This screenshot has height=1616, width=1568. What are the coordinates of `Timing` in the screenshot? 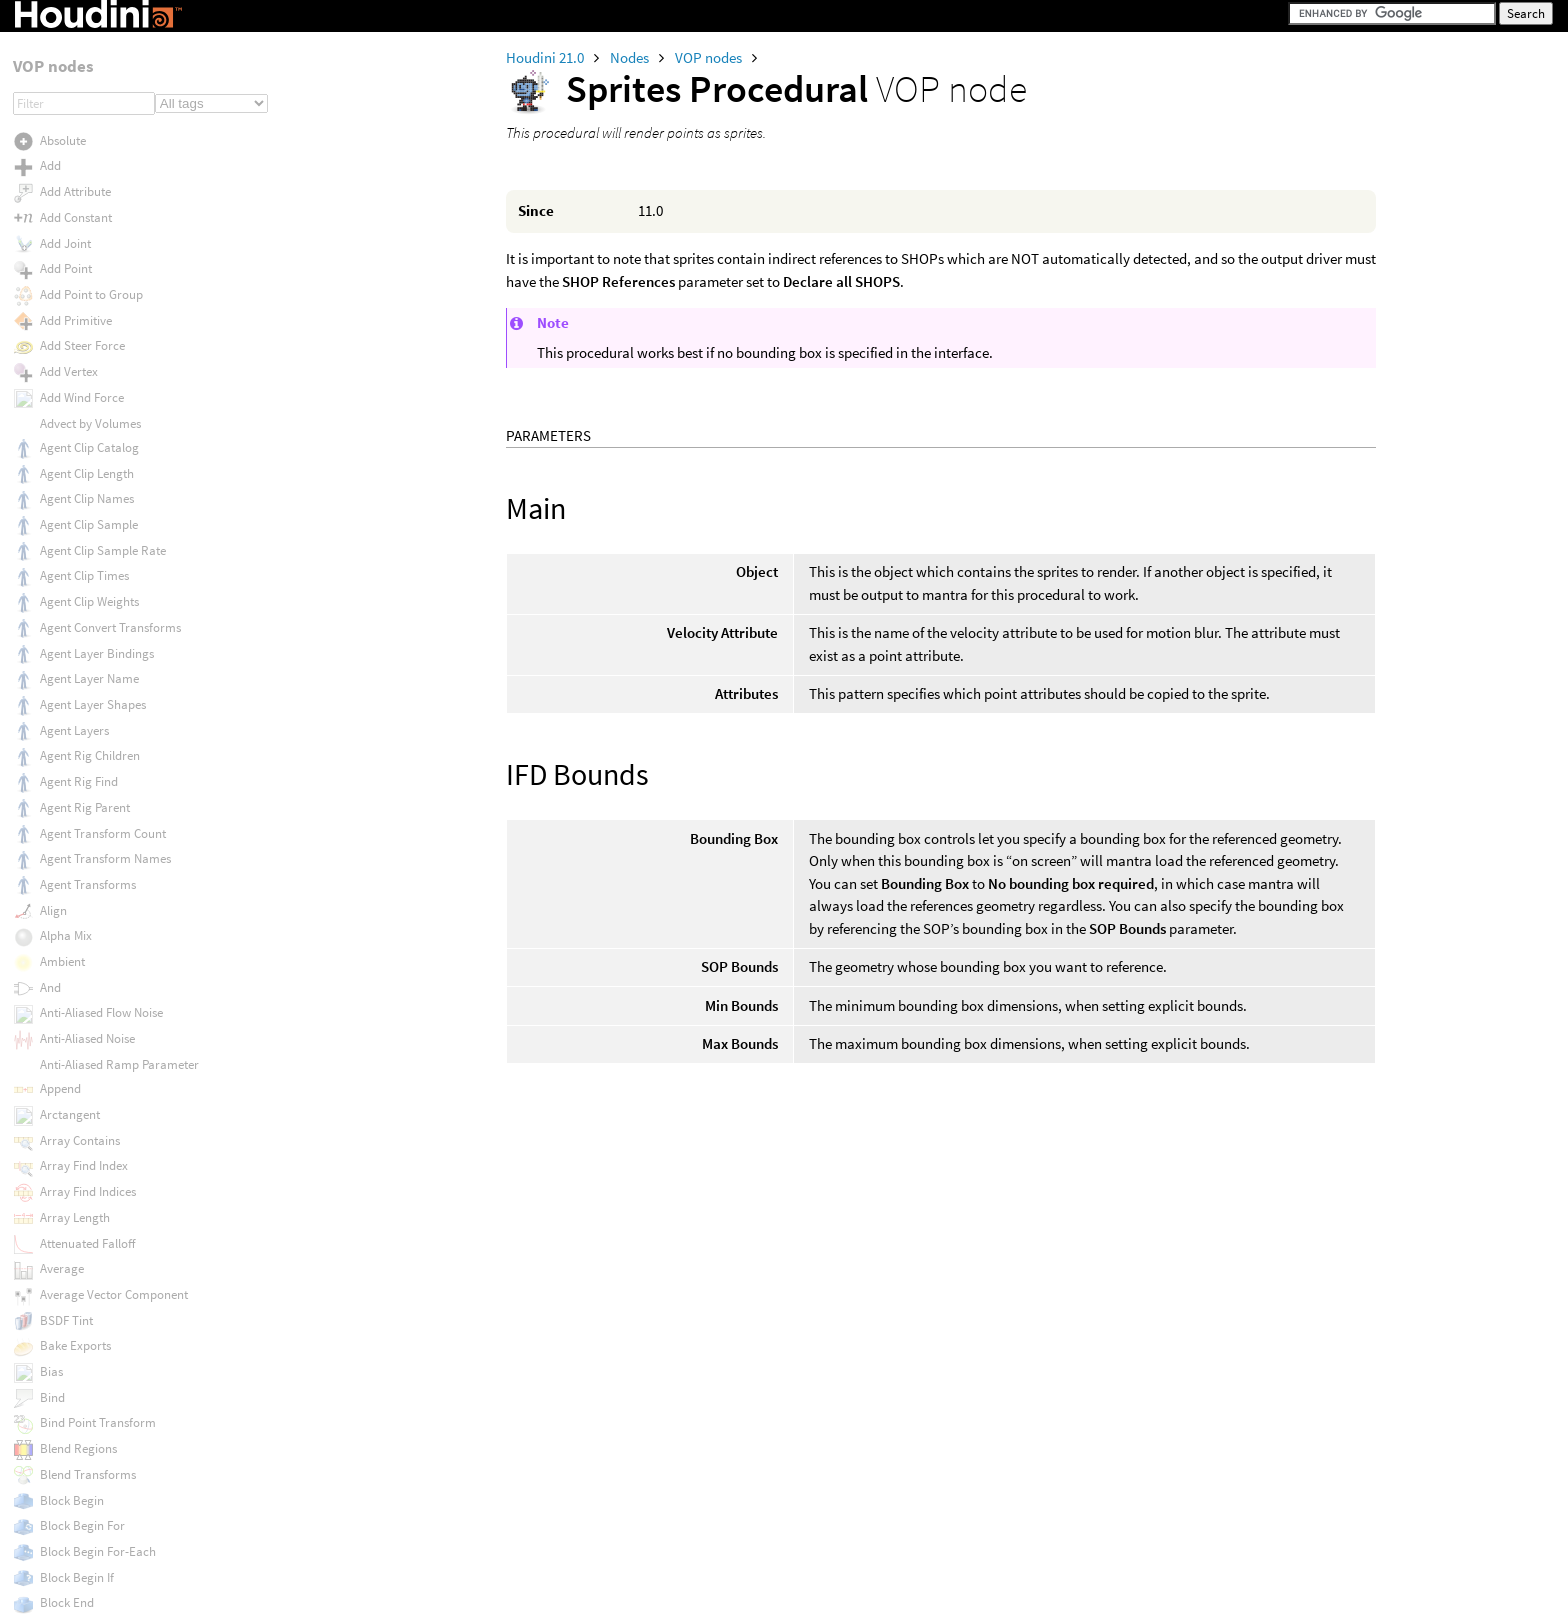 It's located at (59, 1184).